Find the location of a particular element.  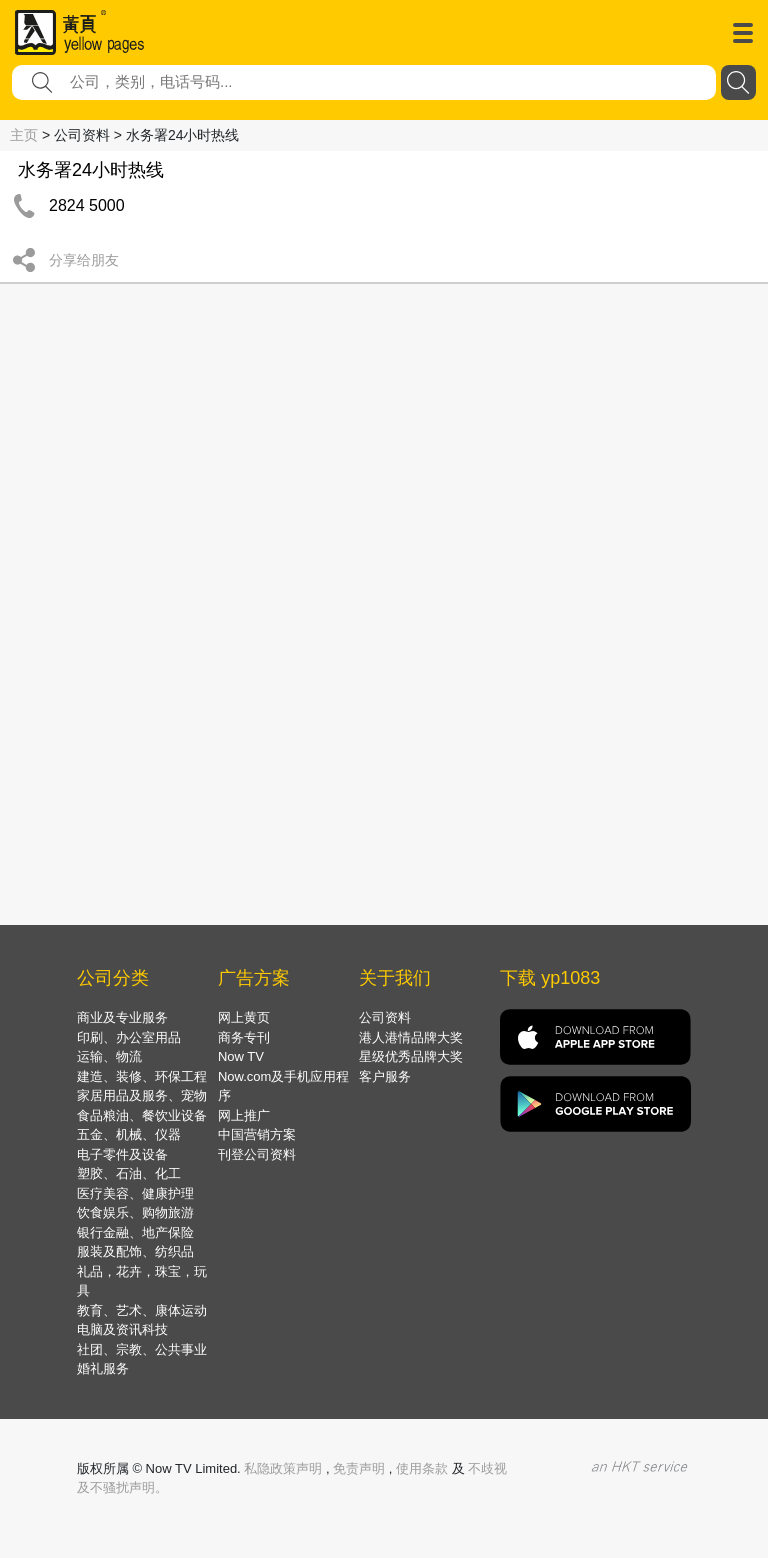

教育、艺术、康体运动 is located at coordinates (142, 1310).